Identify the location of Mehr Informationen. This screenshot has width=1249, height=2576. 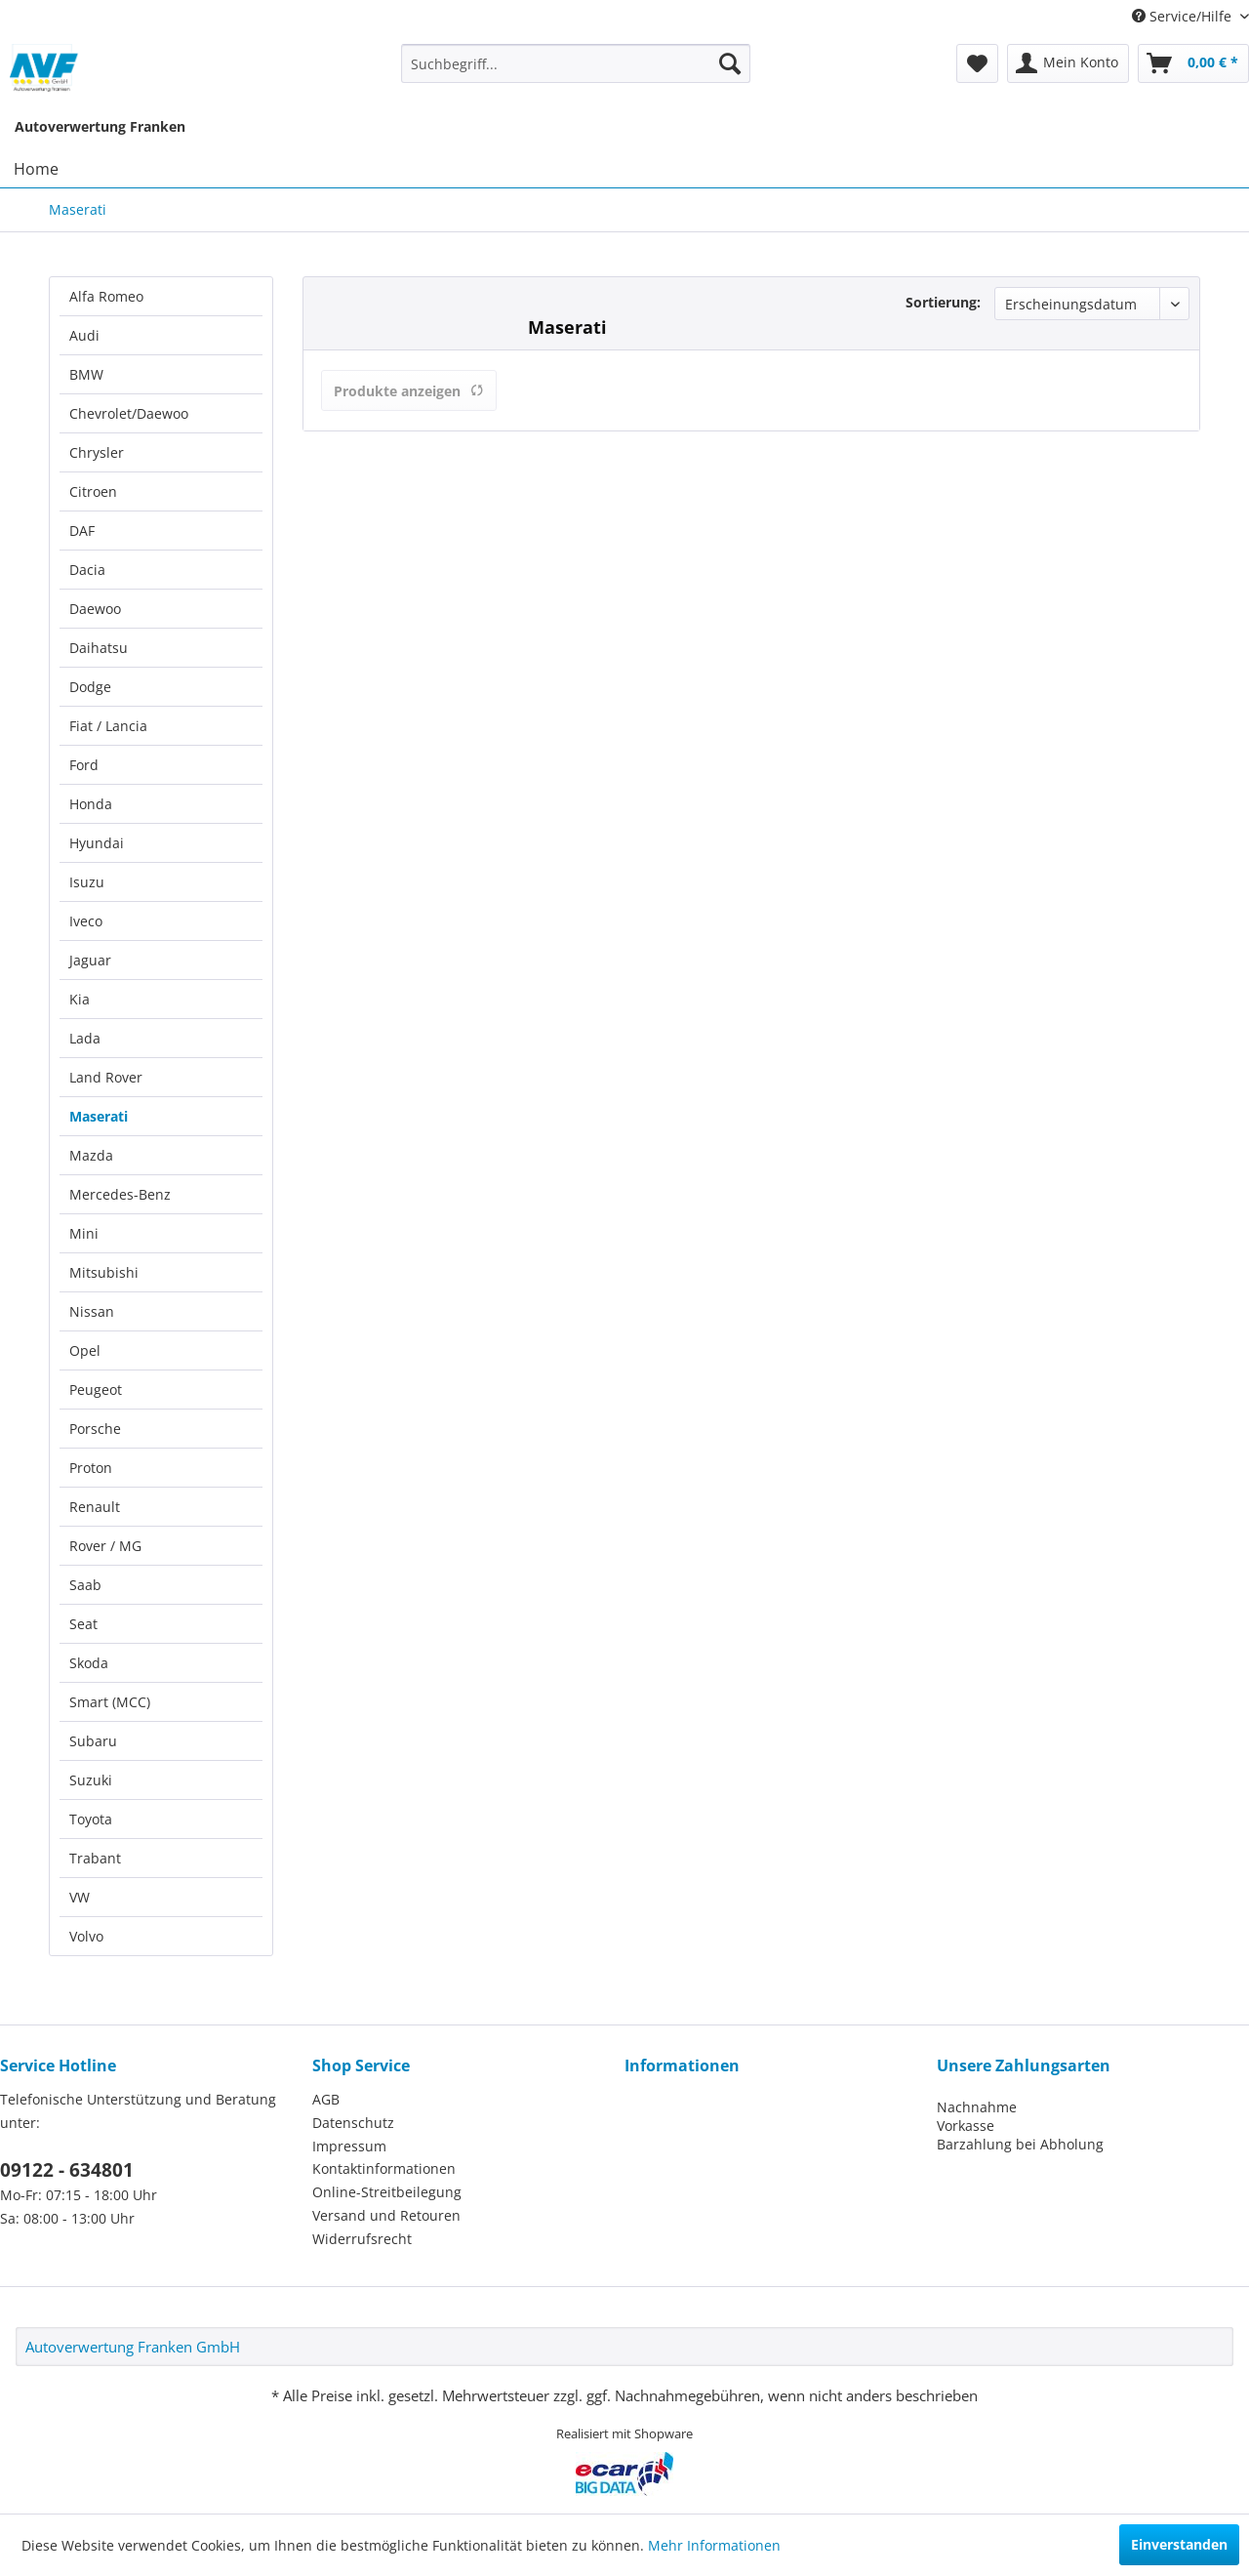
(714, 2545).